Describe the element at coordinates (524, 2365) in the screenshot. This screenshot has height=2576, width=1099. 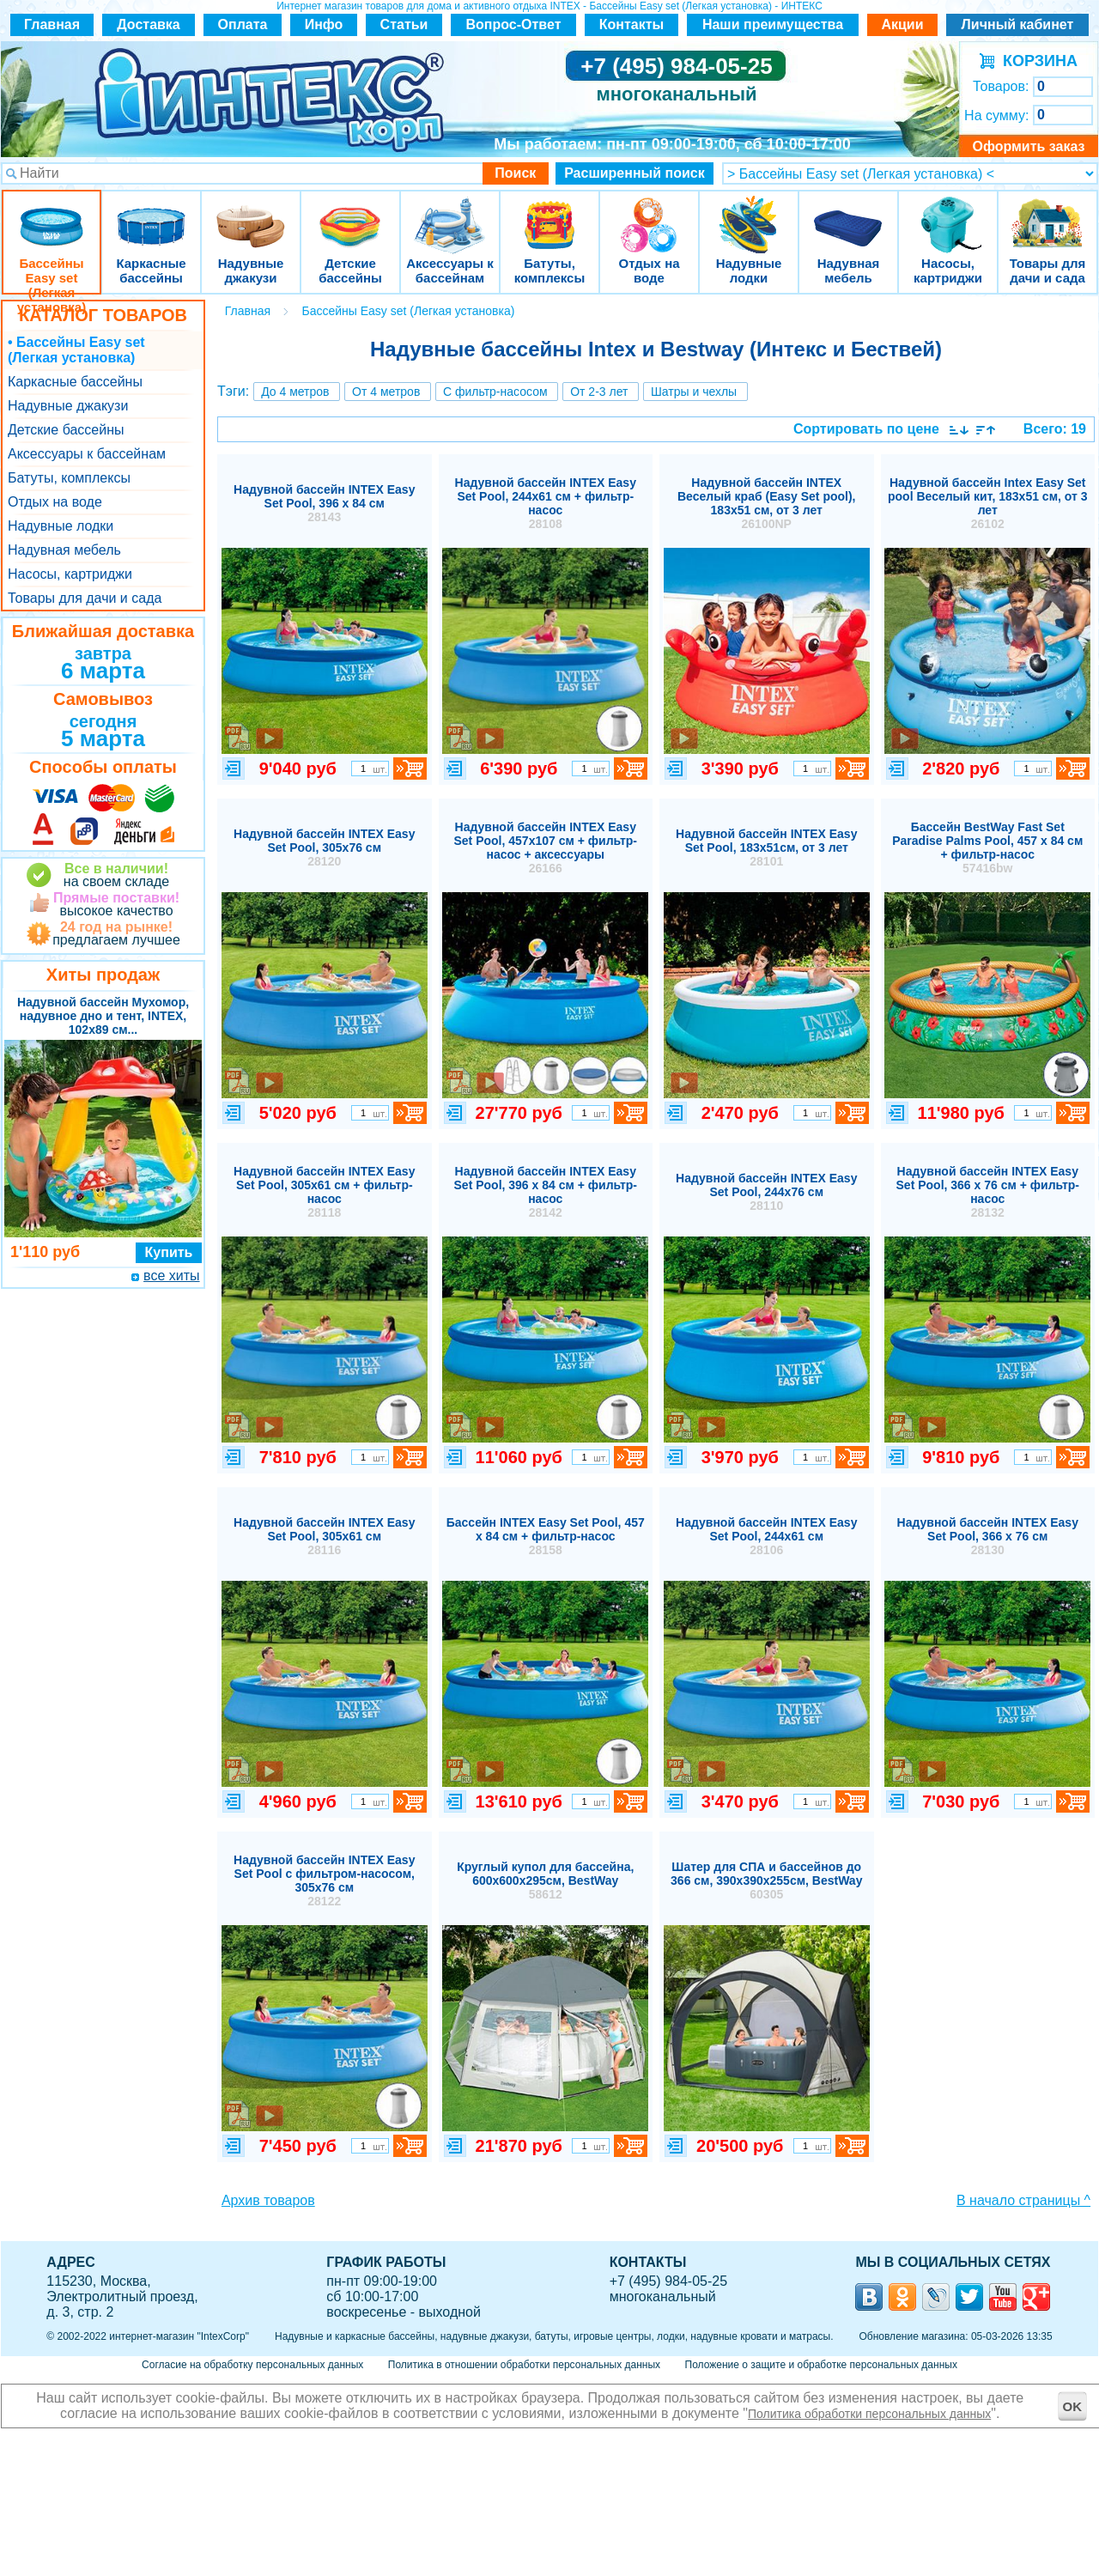
I see `Политика в отношении обработки персональных данных` at that location.